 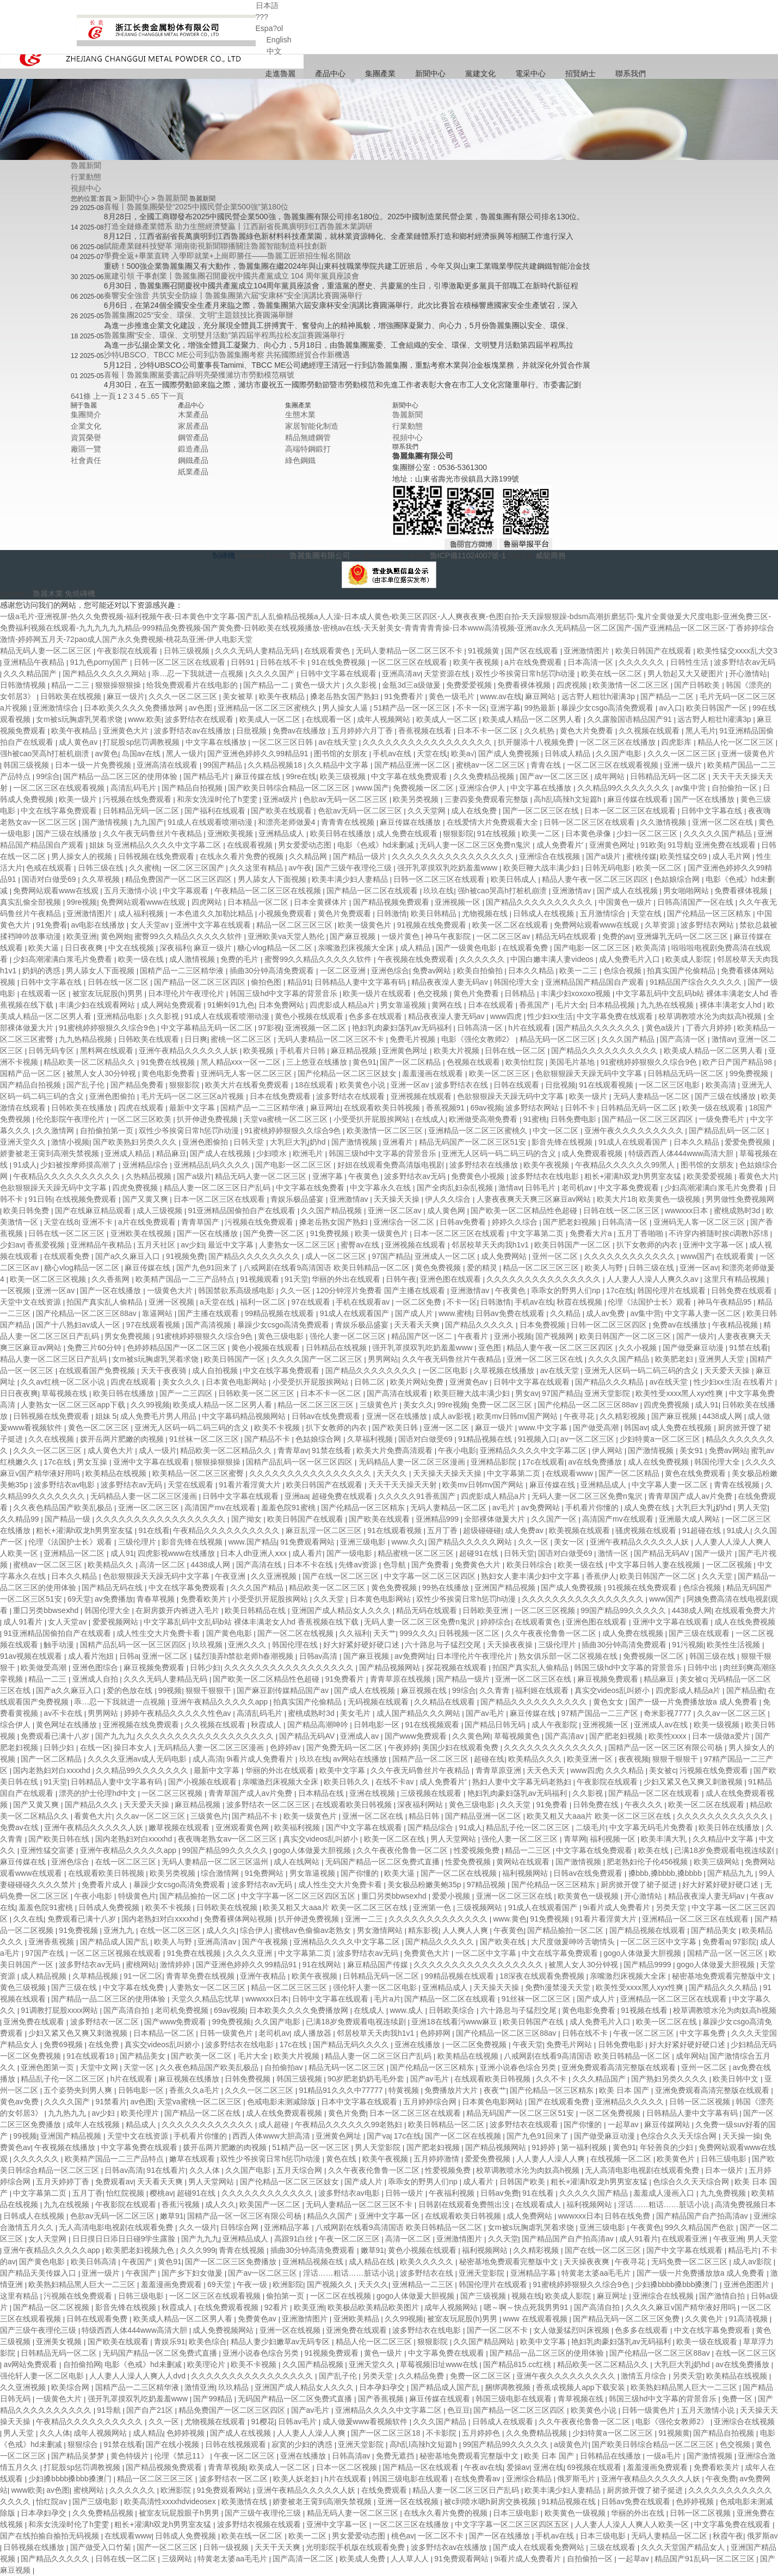 What do you see at coordinates (100, 662) in the screenshot?
I see `91九色porny国产` at bounding box center [100, 662].